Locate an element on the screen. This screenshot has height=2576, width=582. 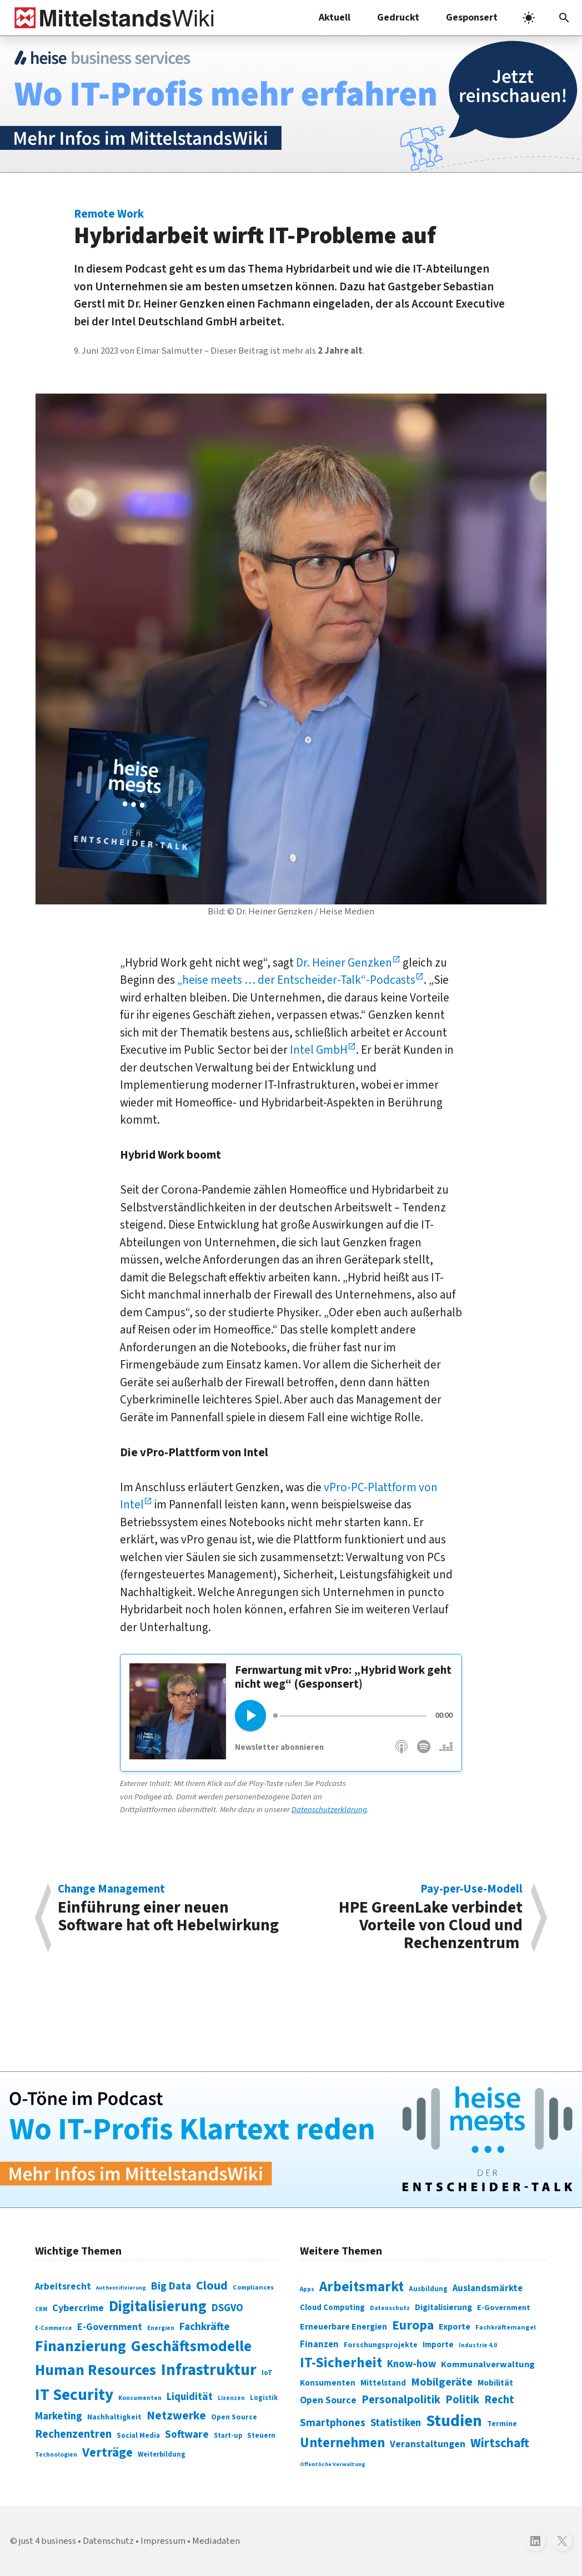
Personalpolitik [Personalpolitik (453 Einträge)] is located at coordinates (401, 2400).